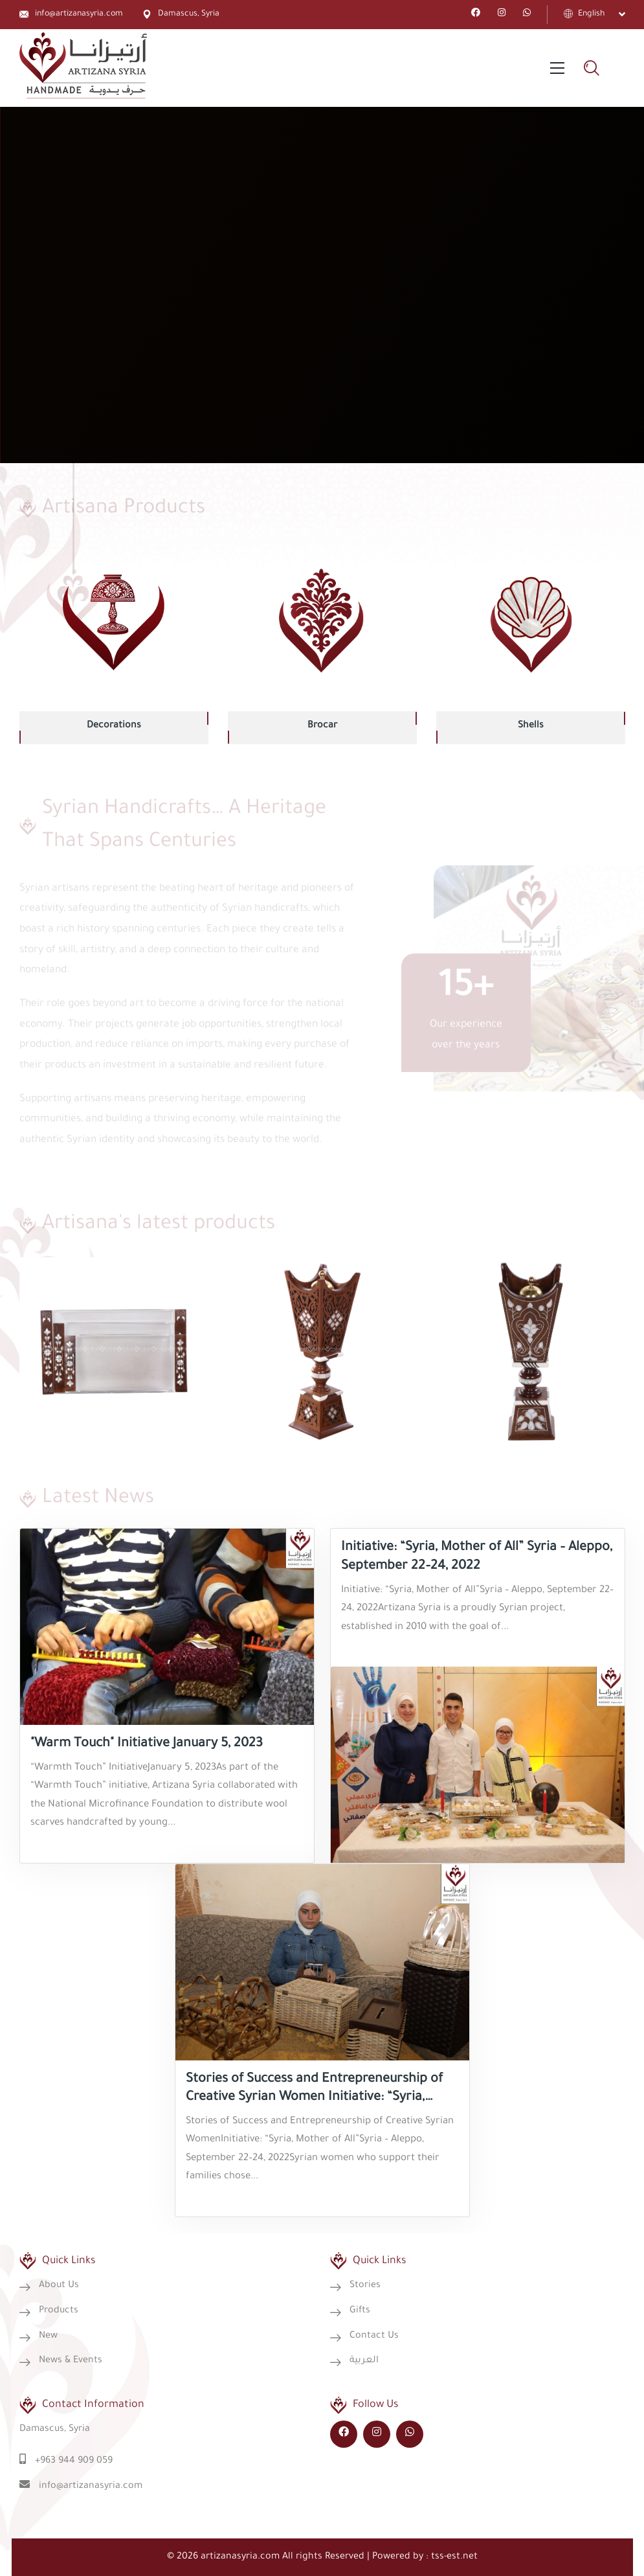 Image resolution: width=644 pixels, height=2576 pixels. Describe the element at coordinates (374, 2336) in the screenshot. I see `Contact Us` at that location.